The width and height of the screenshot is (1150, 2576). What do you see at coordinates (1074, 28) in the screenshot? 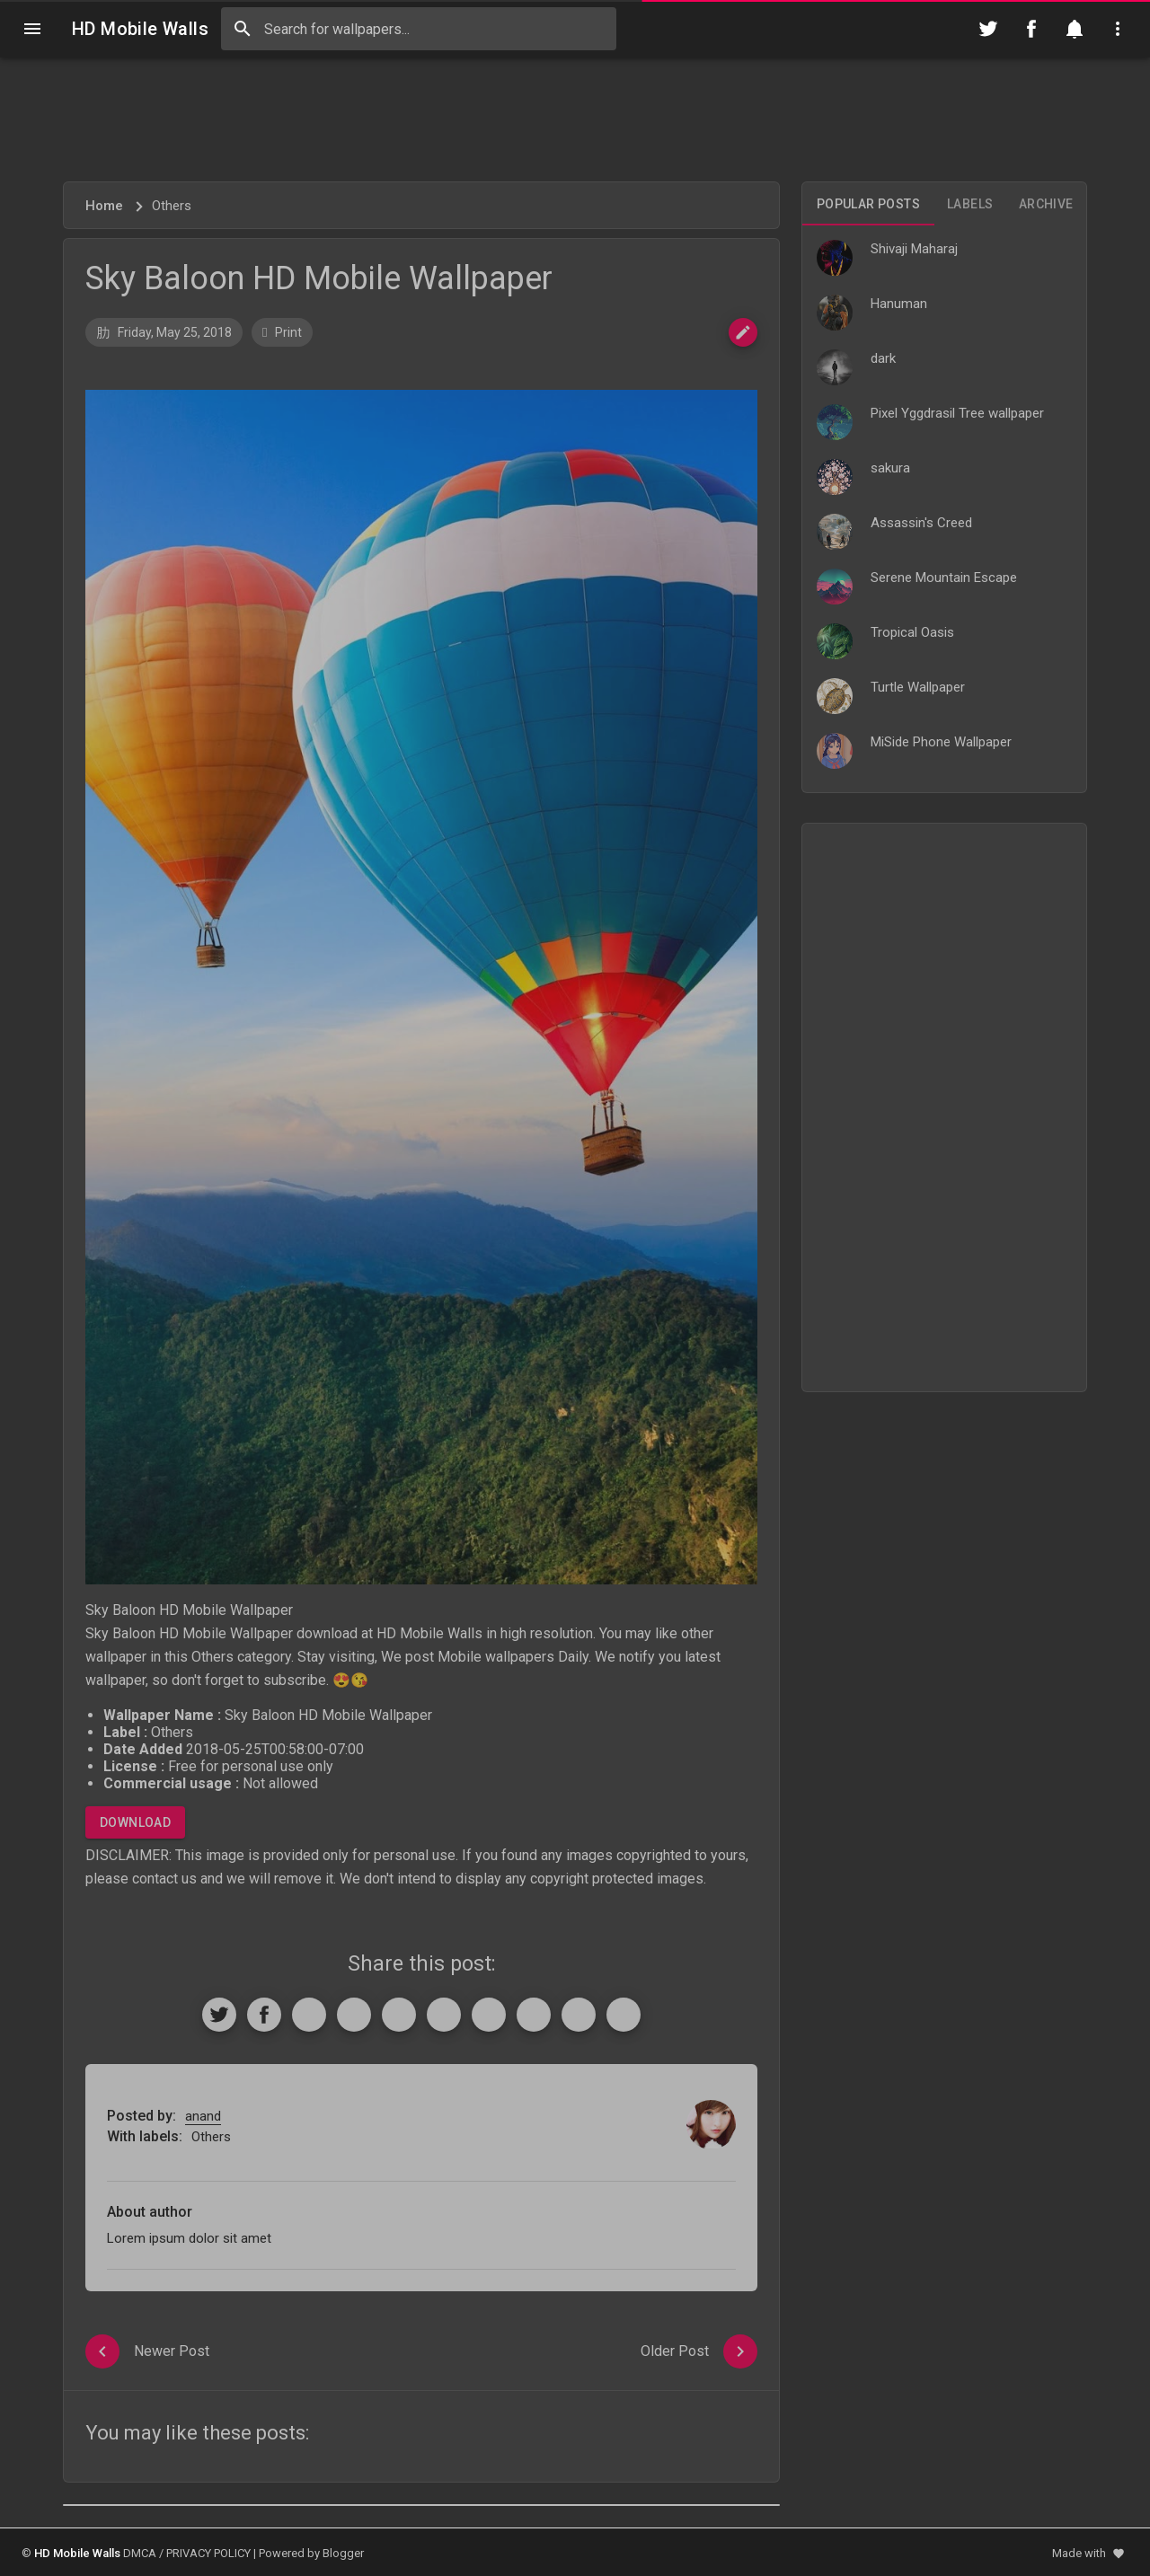
I see `[Notification]` at bounding box center [1074, 28].